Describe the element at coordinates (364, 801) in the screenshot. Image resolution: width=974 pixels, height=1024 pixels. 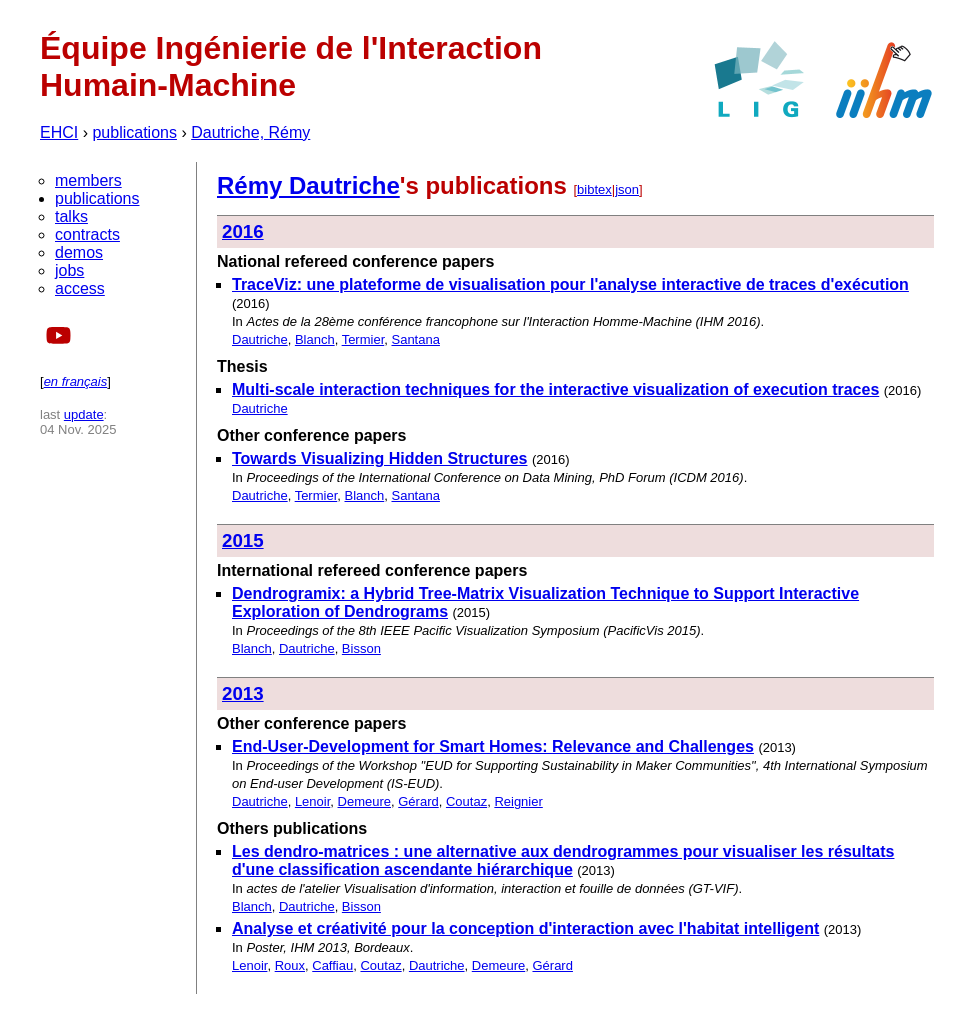
I see `Demeure` at that location.